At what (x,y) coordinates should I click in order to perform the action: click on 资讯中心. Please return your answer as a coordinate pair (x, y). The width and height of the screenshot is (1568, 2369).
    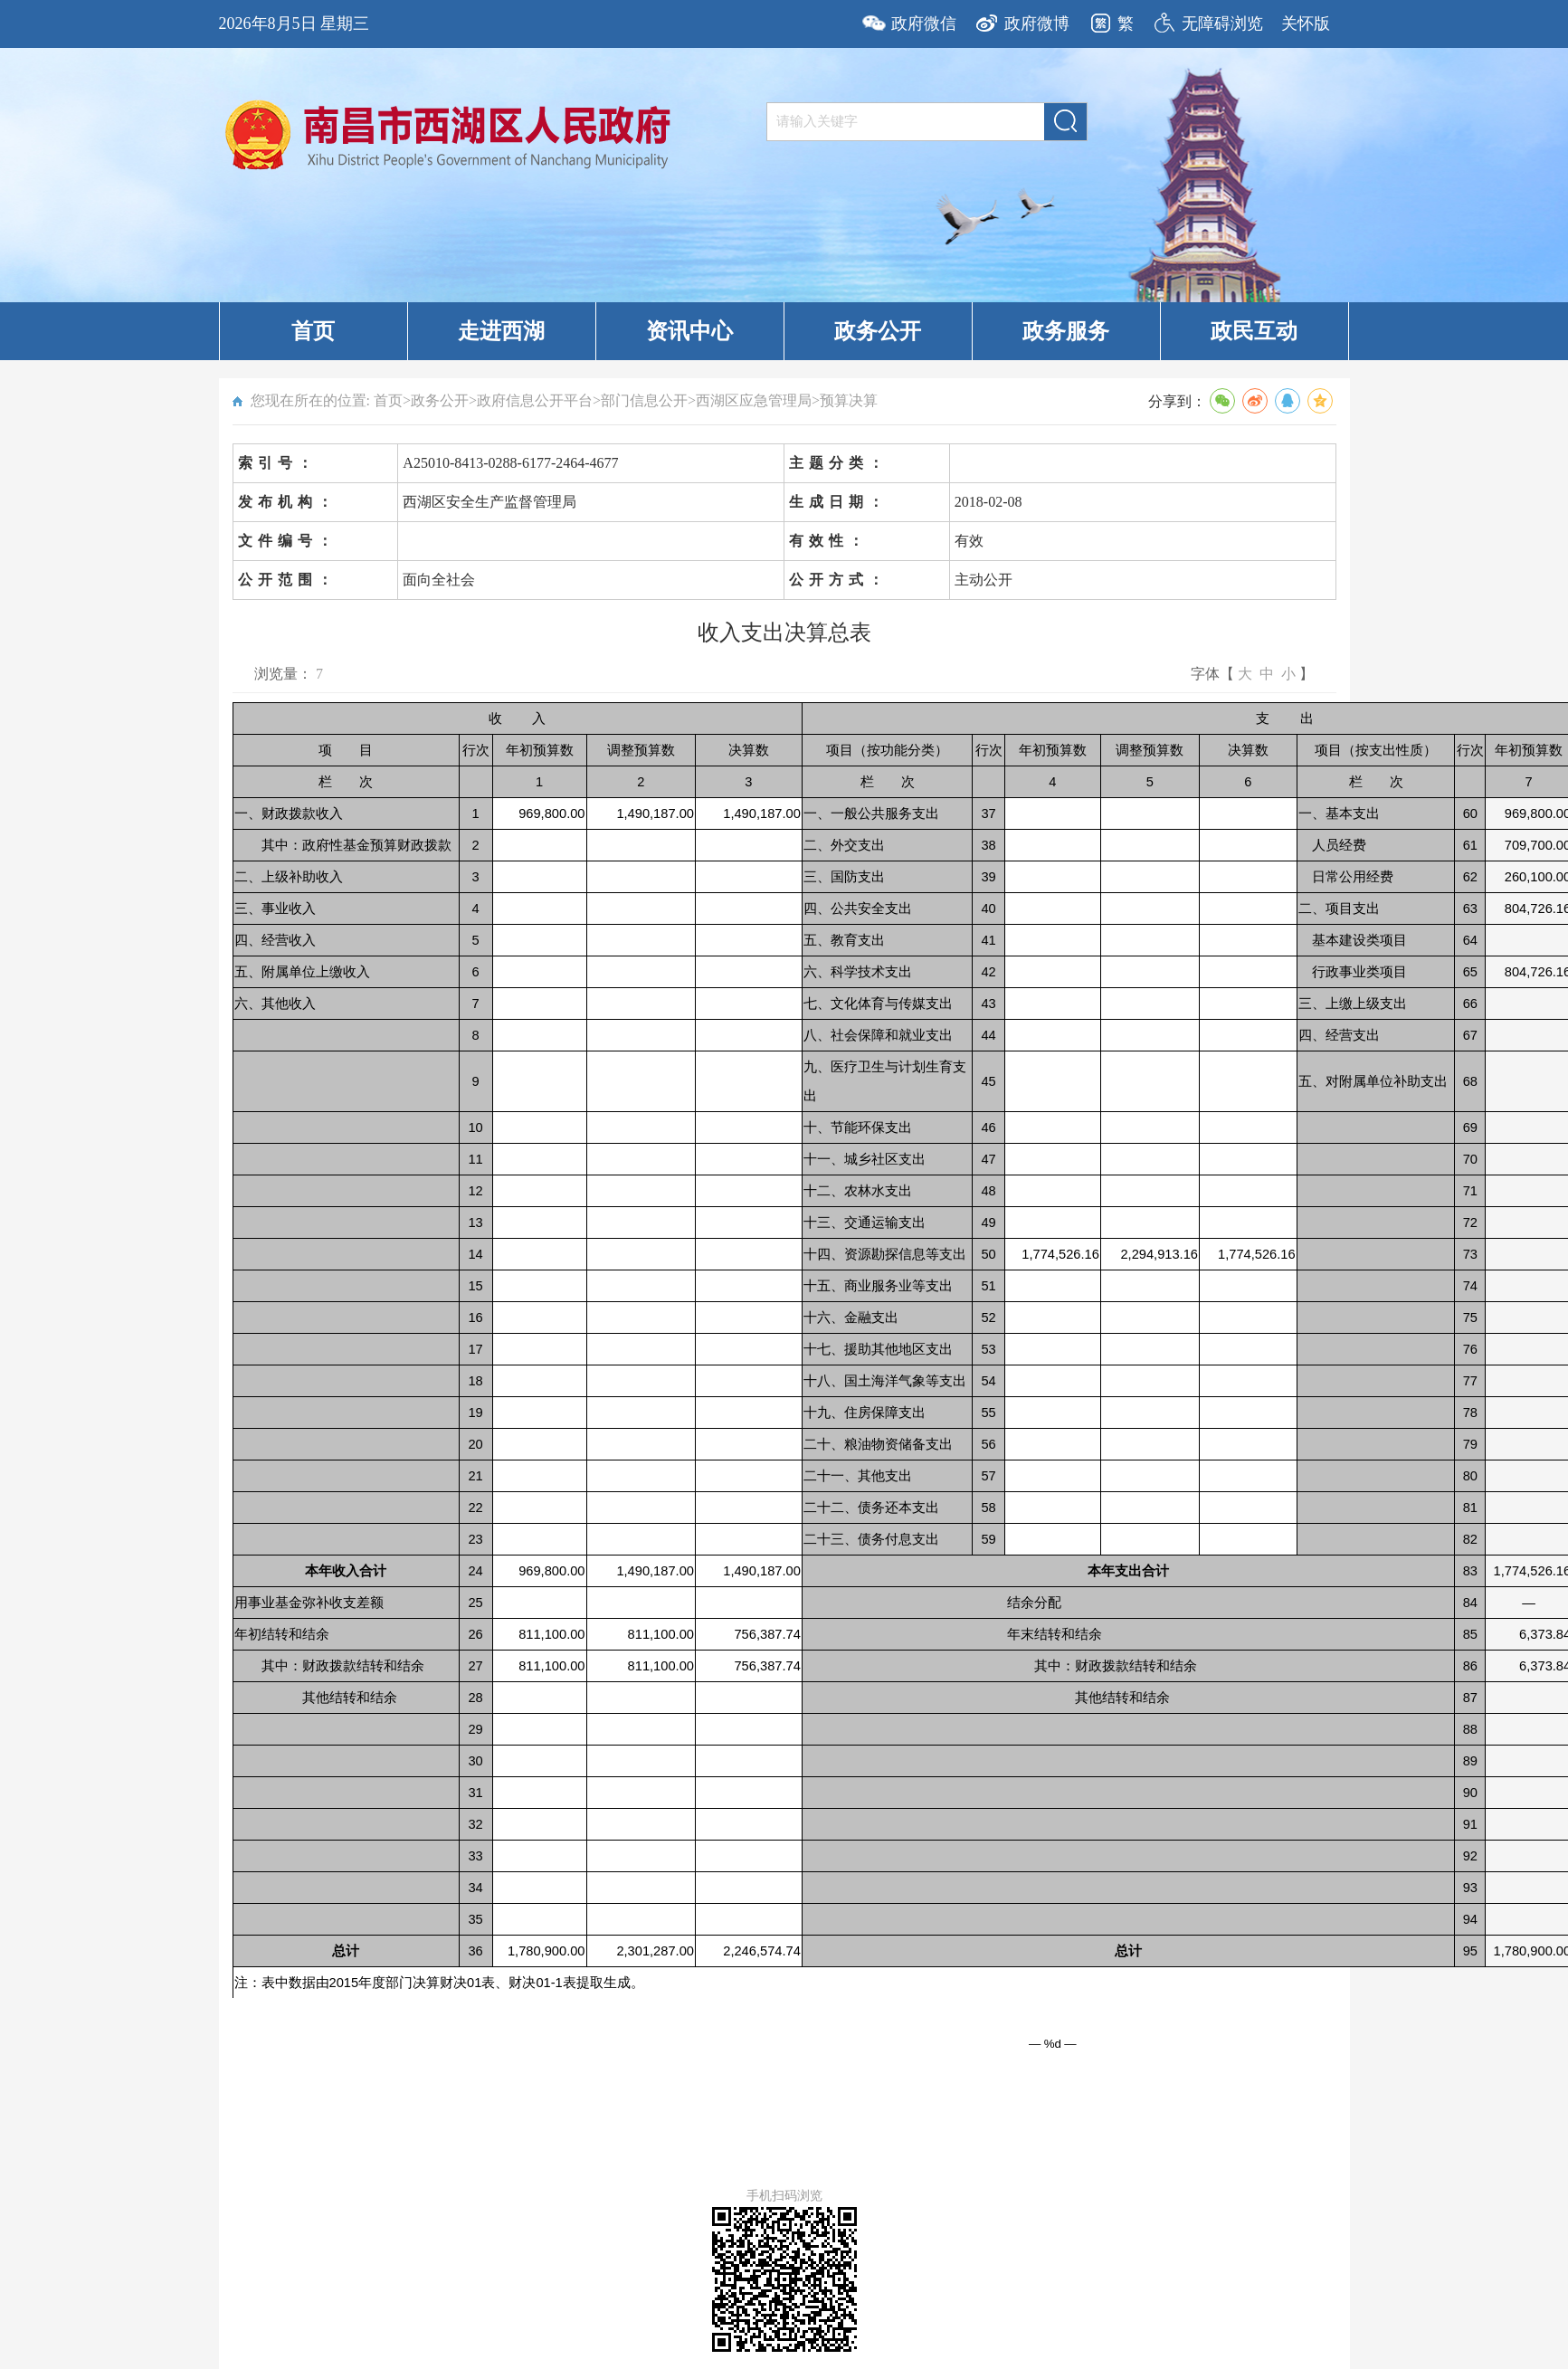
    Looking at the image, I should click on (689, 331).